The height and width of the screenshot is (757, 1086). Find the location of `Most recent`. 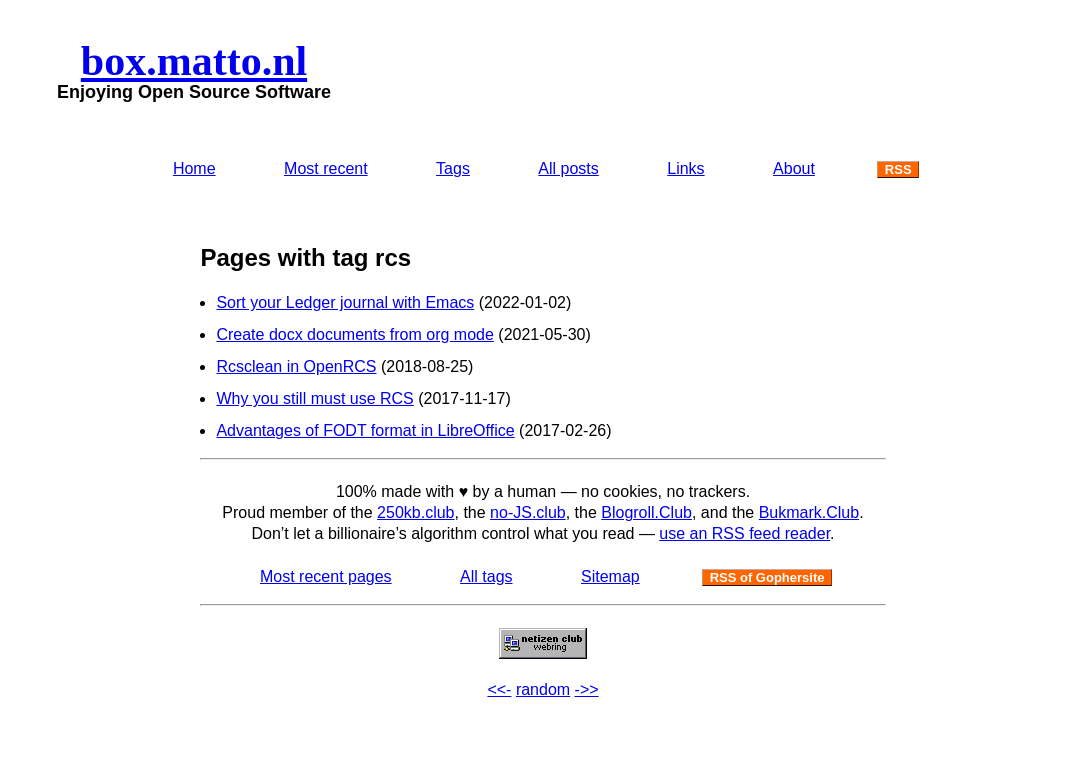

Most recent is located at coordinates (326, 168).